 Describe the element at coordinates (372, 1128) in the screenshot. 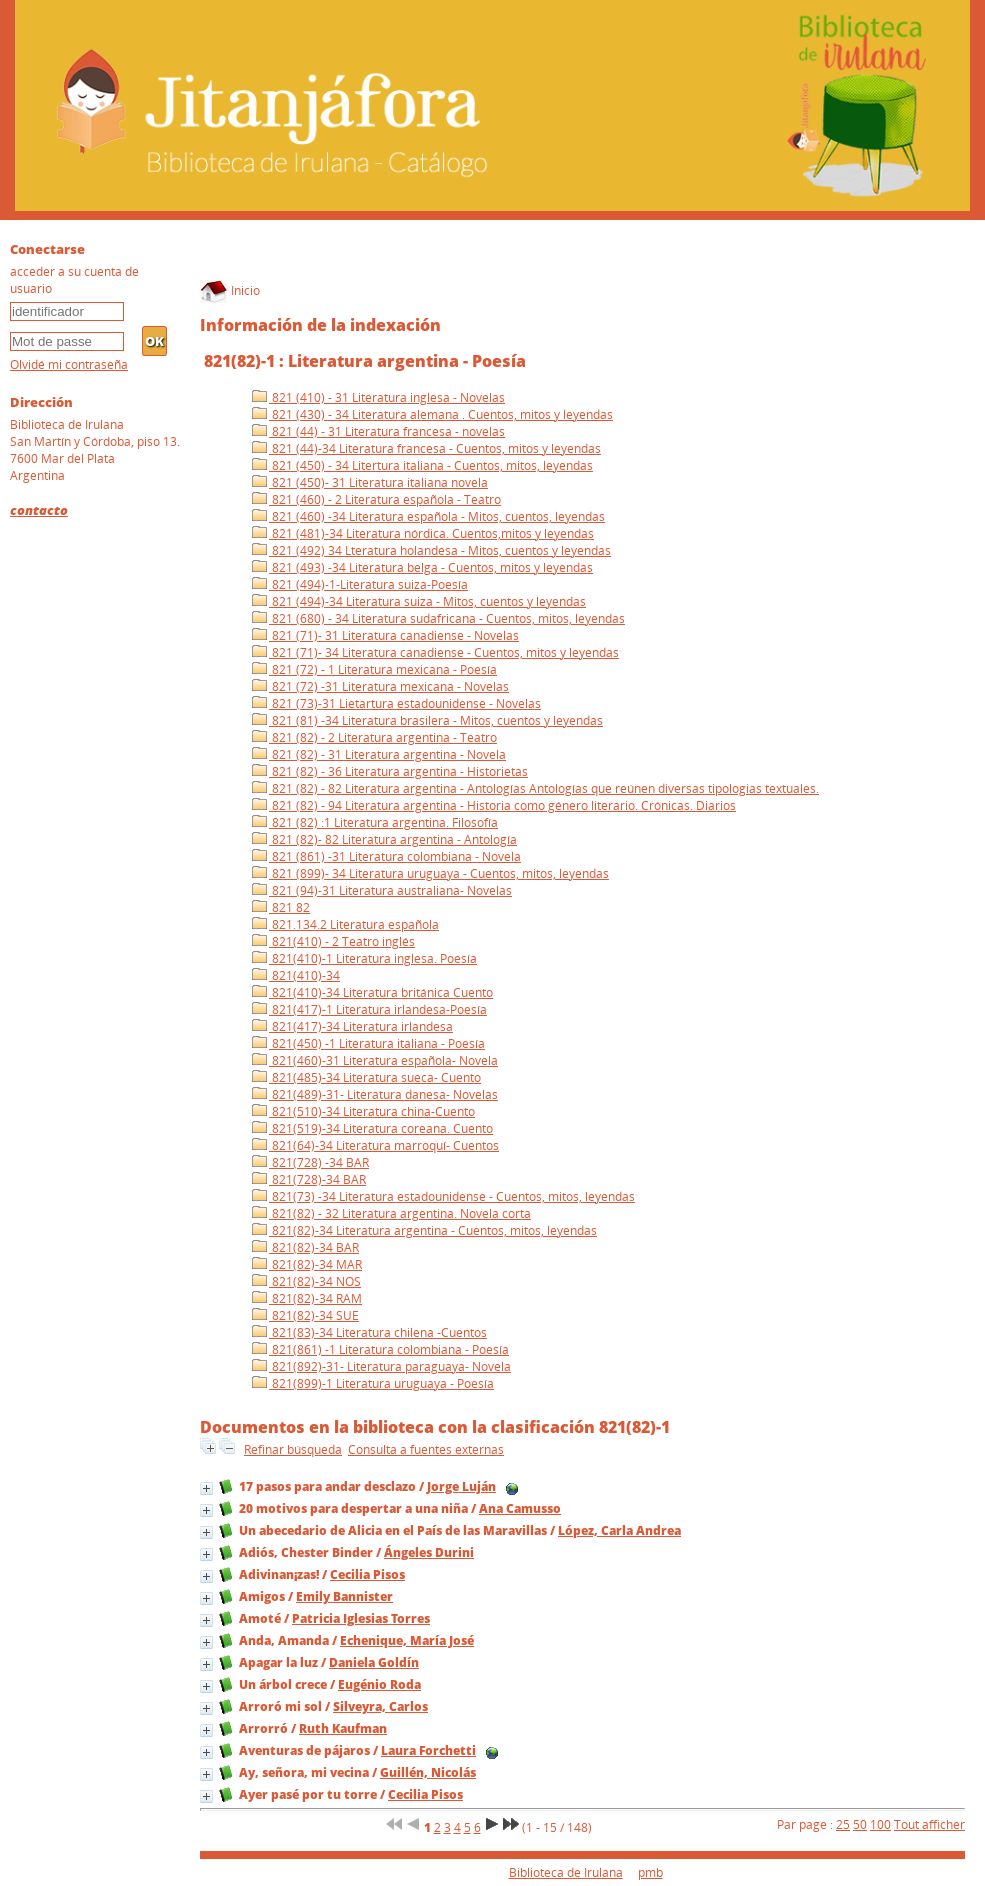

I see `821(519)-34 Literatura coreana. Cuento` at that location.